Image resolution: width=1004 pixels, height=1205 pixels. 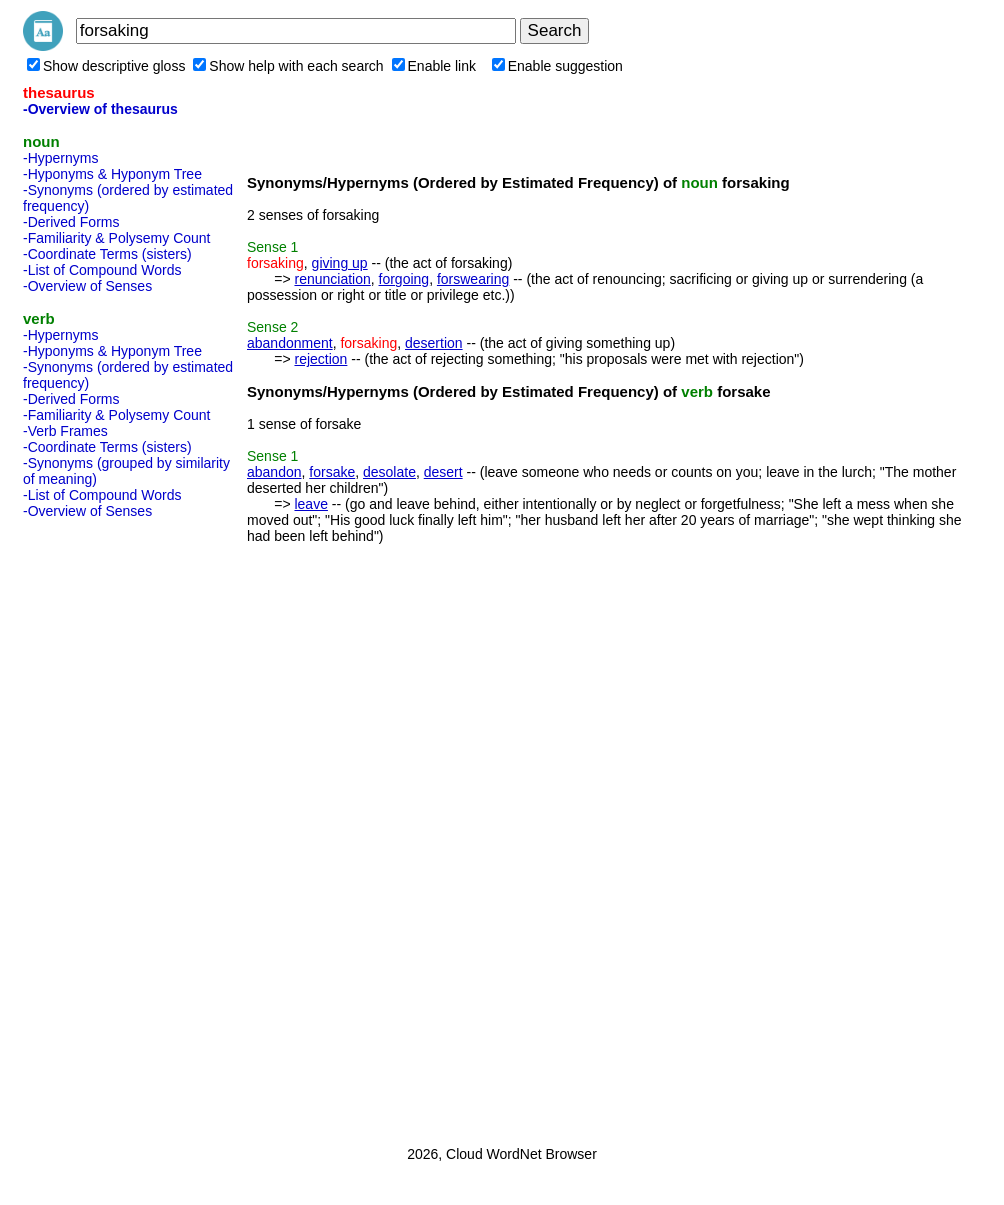 I want to click on rejection, so click(x=320, y=359).